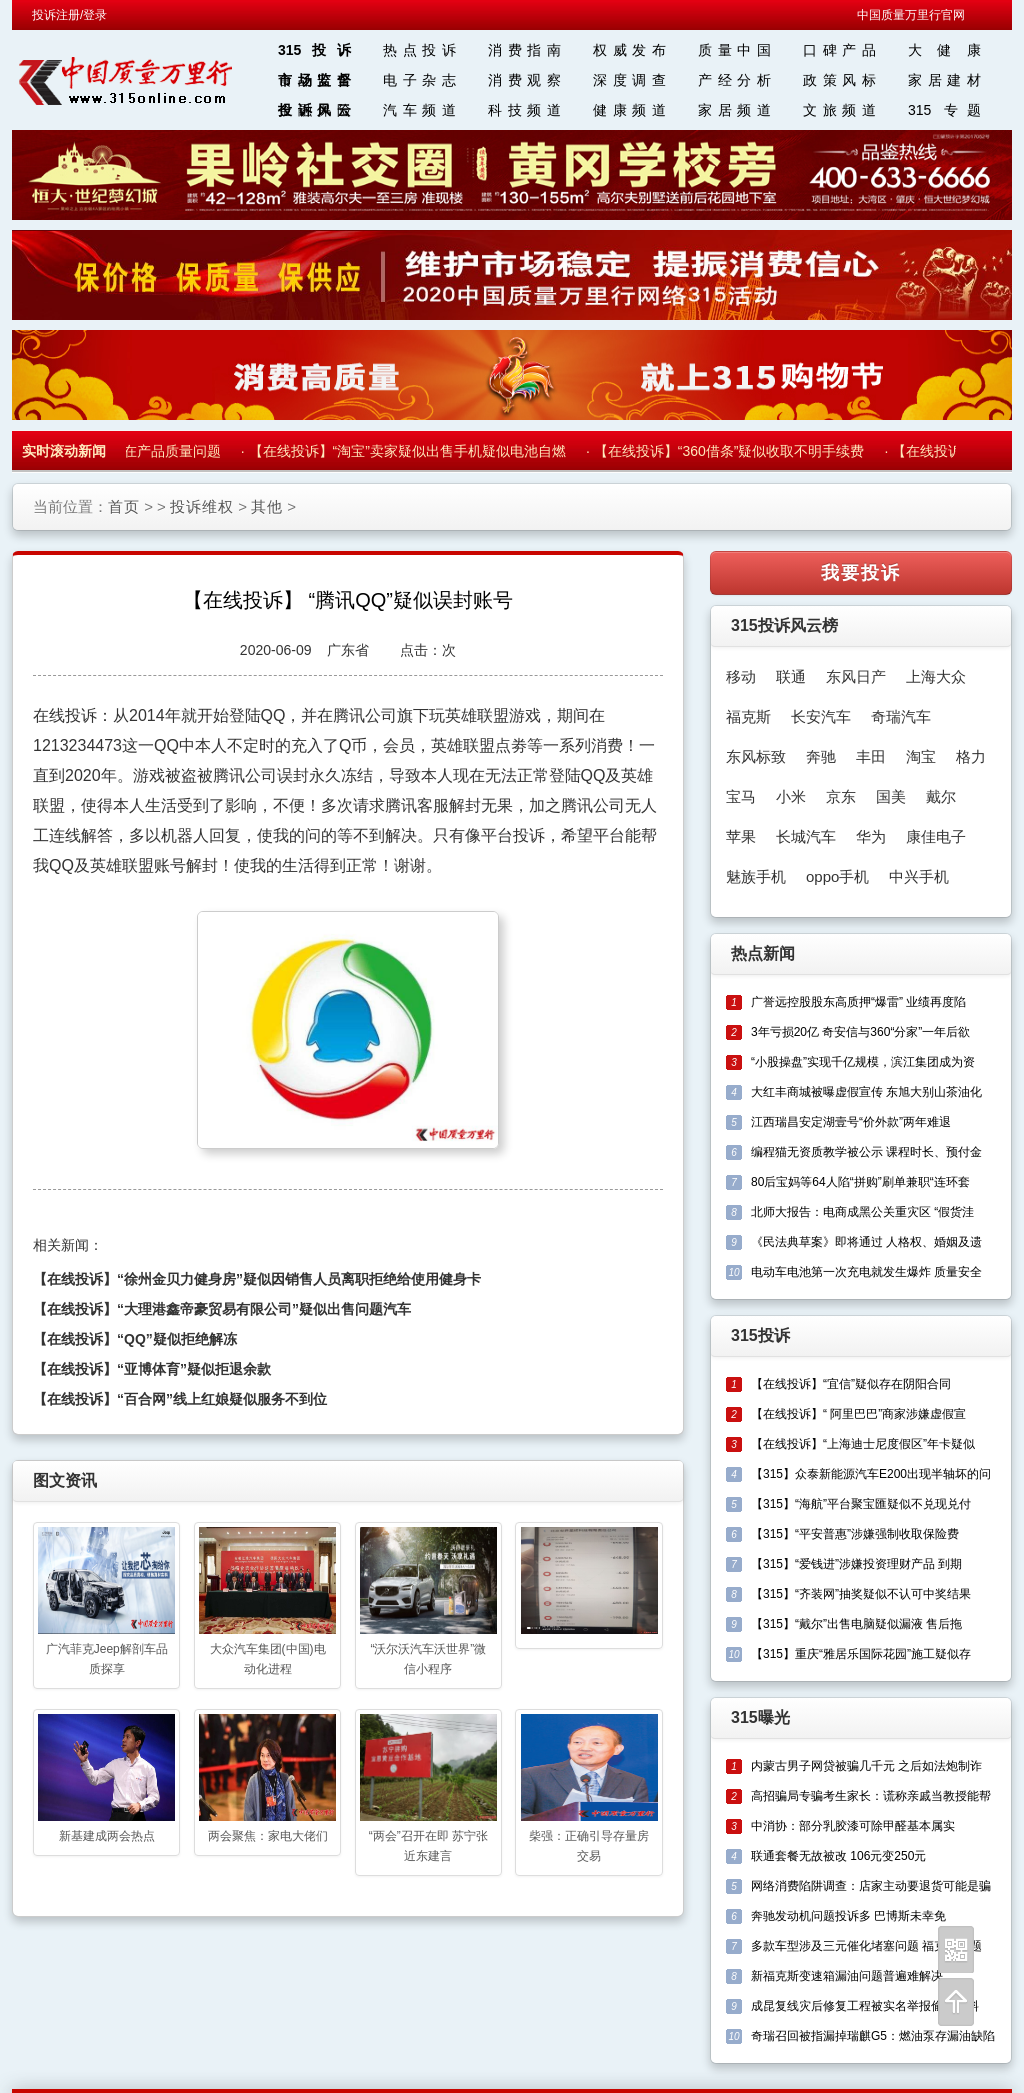 The width and height of the screenshot is (1024, 2093). Describe the element at coordinates (629, 80) in the screenshot. I see `深度调查` at that location.